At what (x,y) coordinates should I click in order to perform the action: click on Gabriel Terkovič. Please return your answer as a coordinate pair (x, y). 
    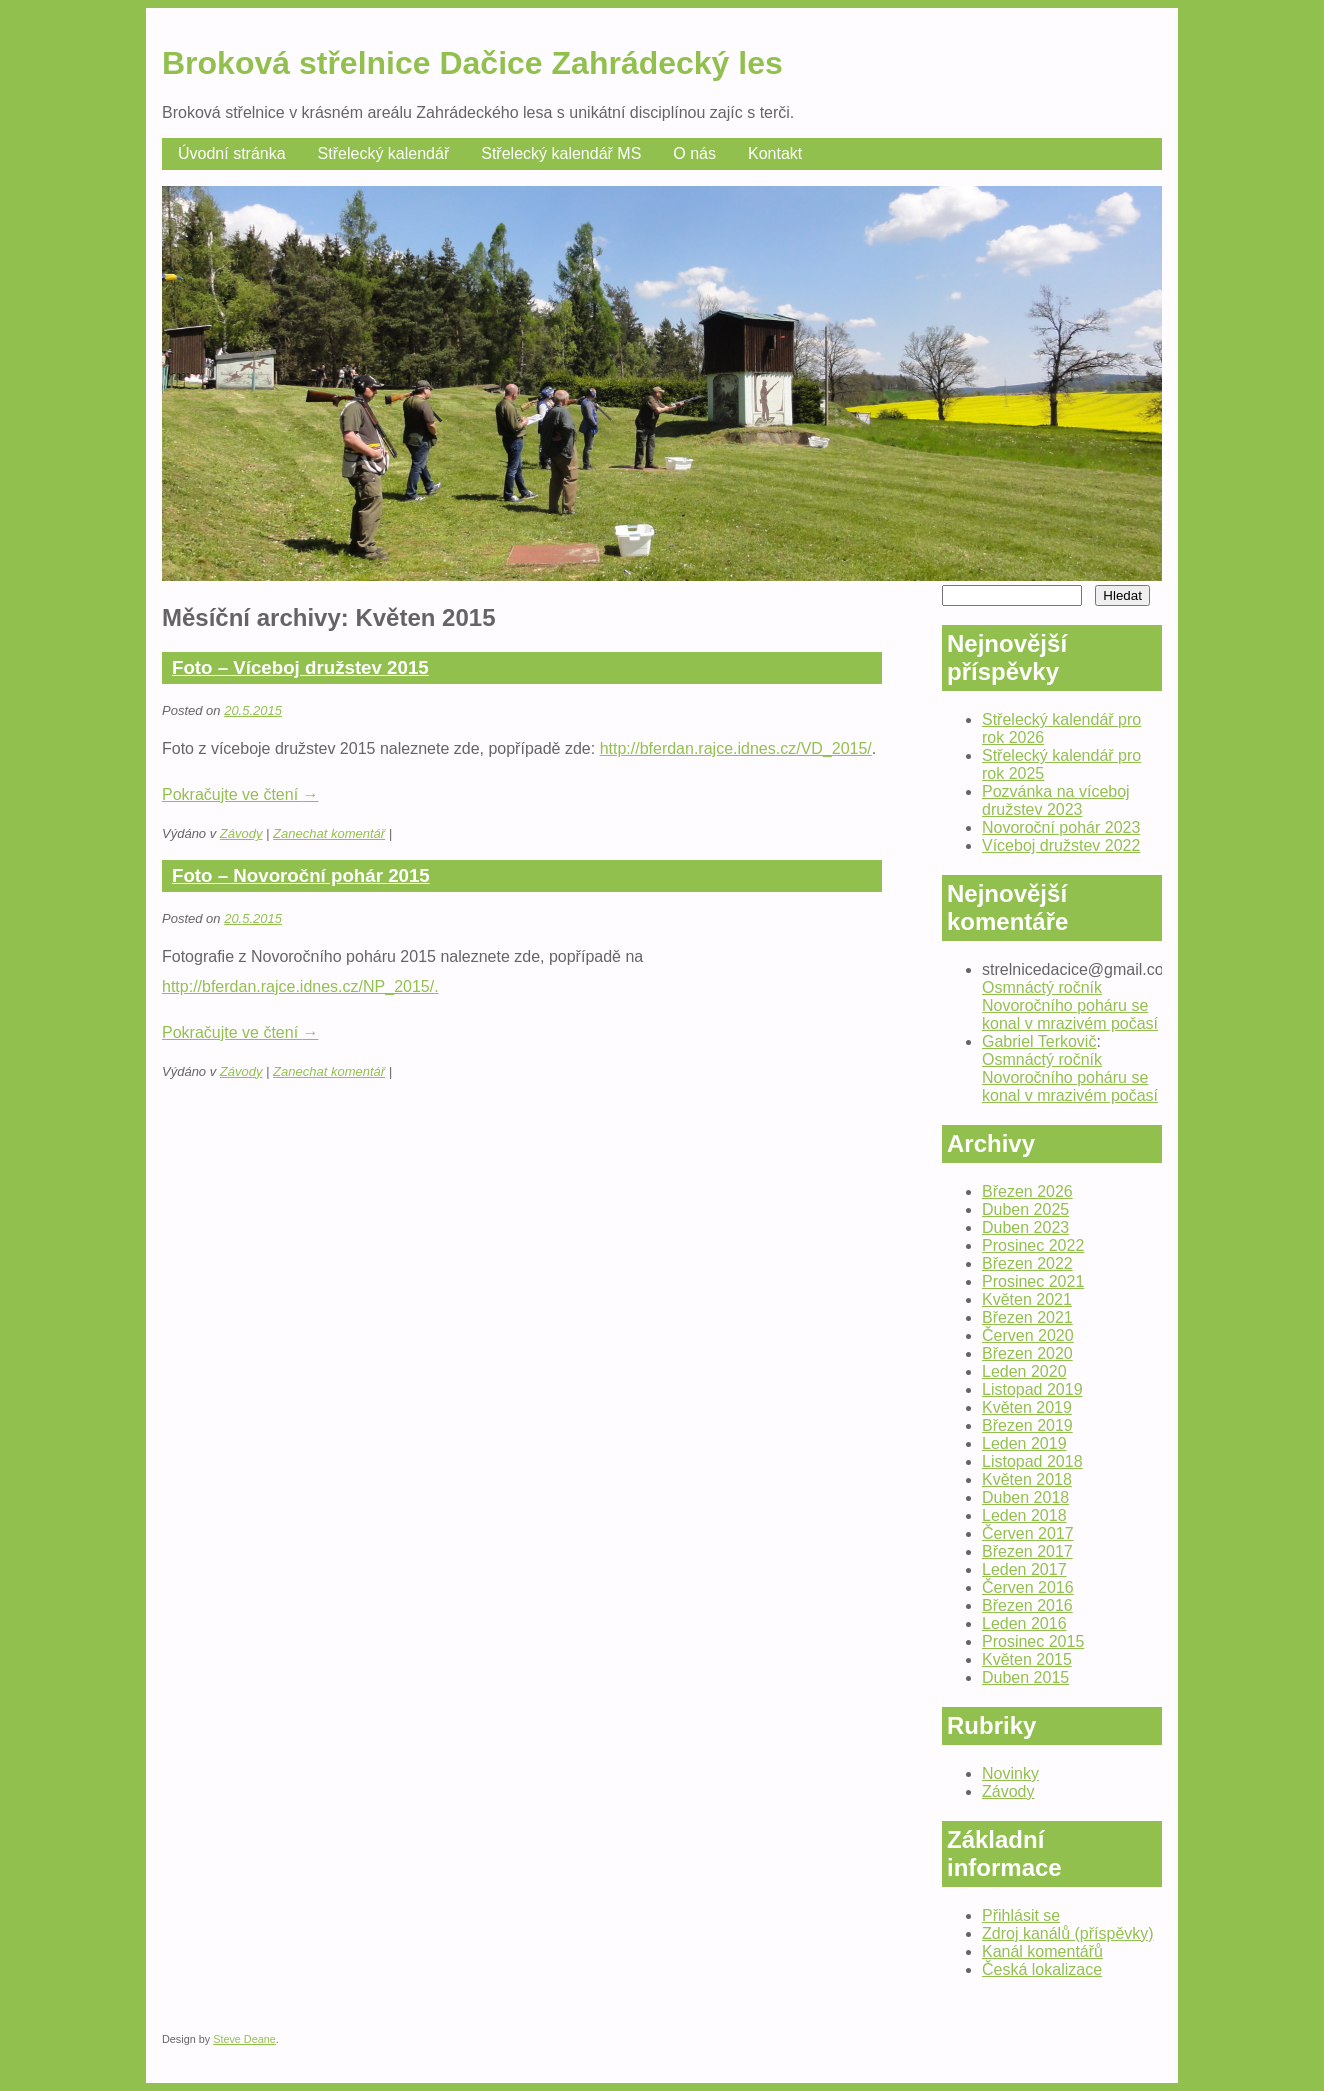
    Looking at the image, I should click on (1039, 1041).